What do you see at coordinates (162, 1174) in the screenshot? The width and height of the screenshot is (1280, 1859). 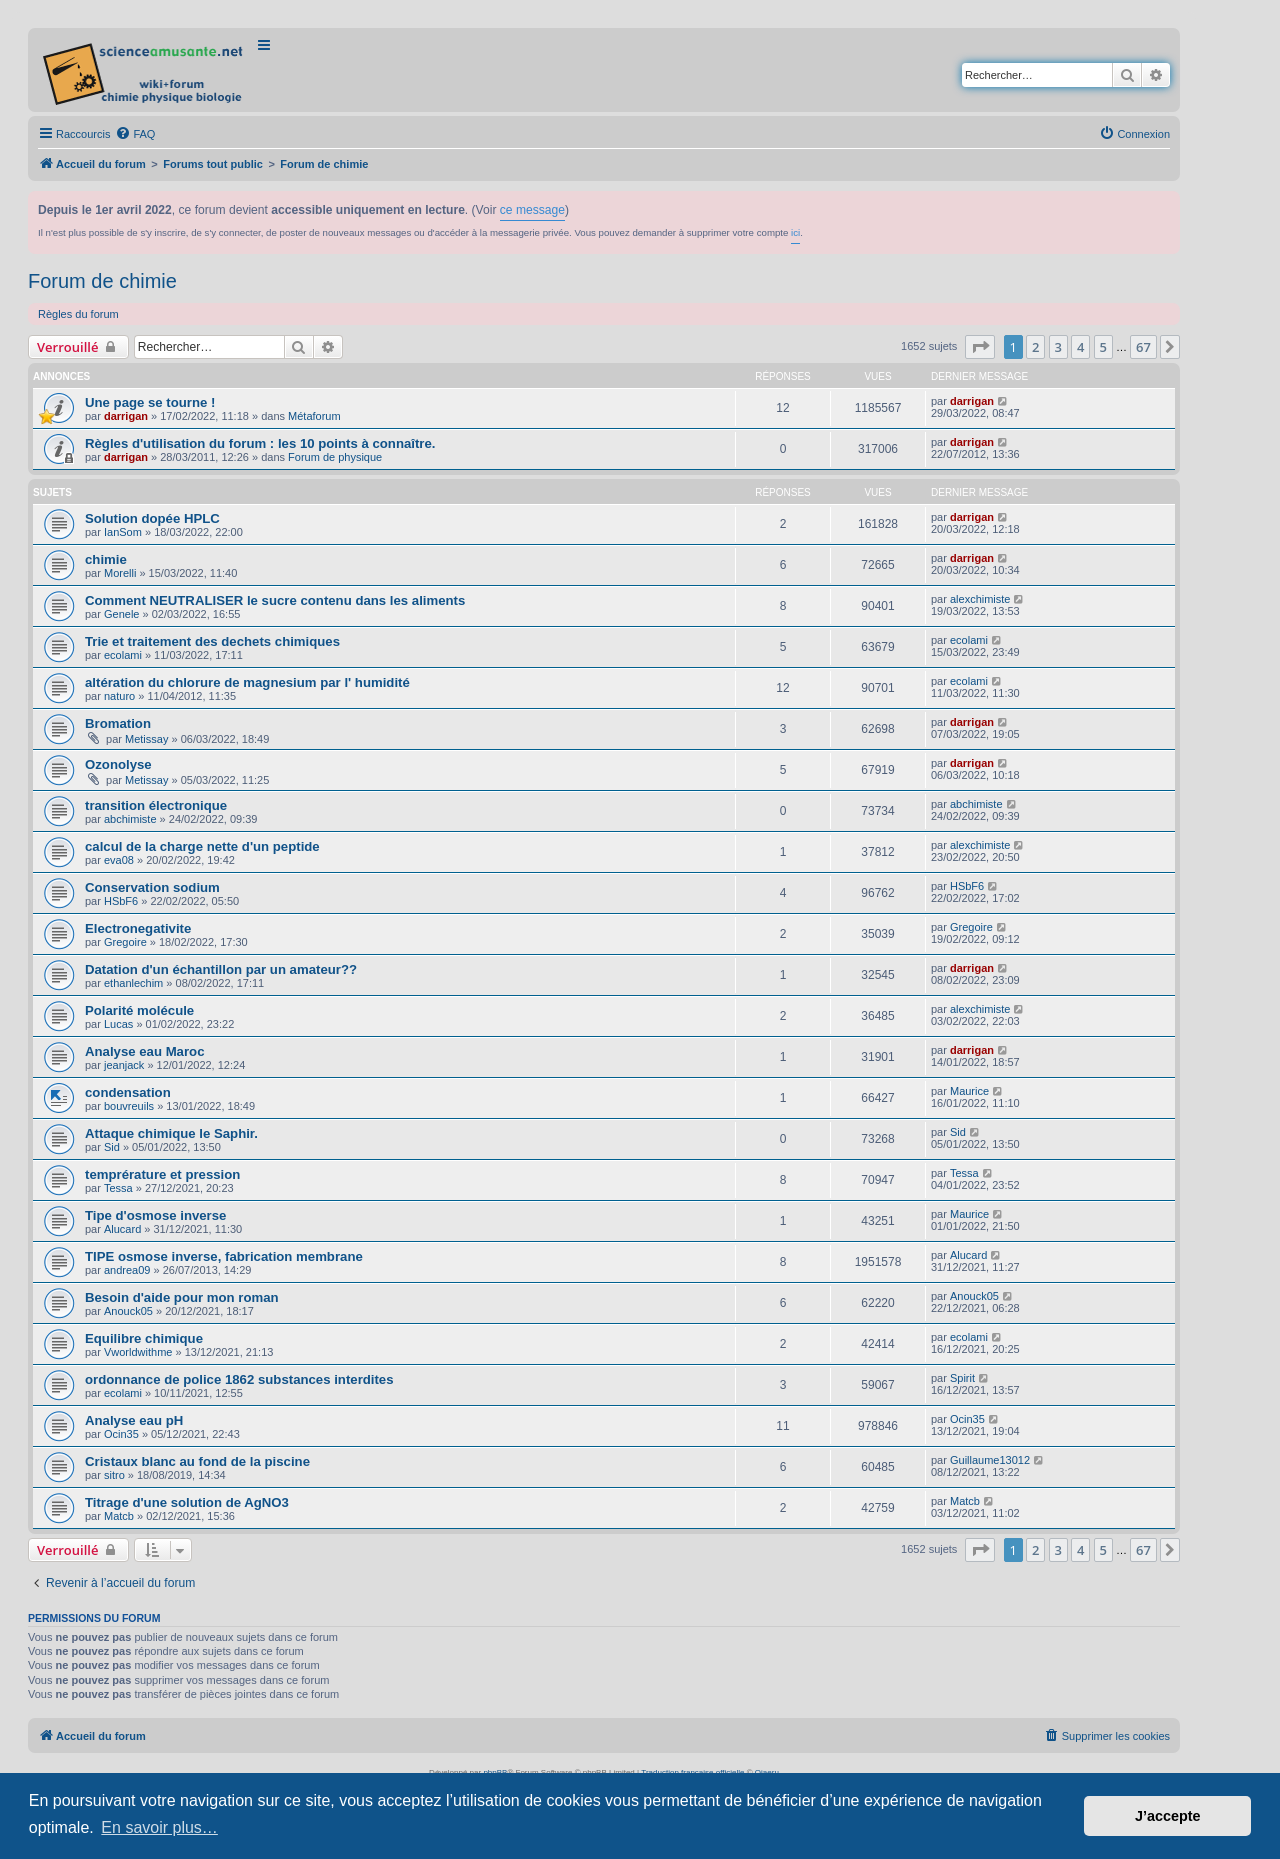 I see `temprérature et pression` at bounding box center [162, 1174].